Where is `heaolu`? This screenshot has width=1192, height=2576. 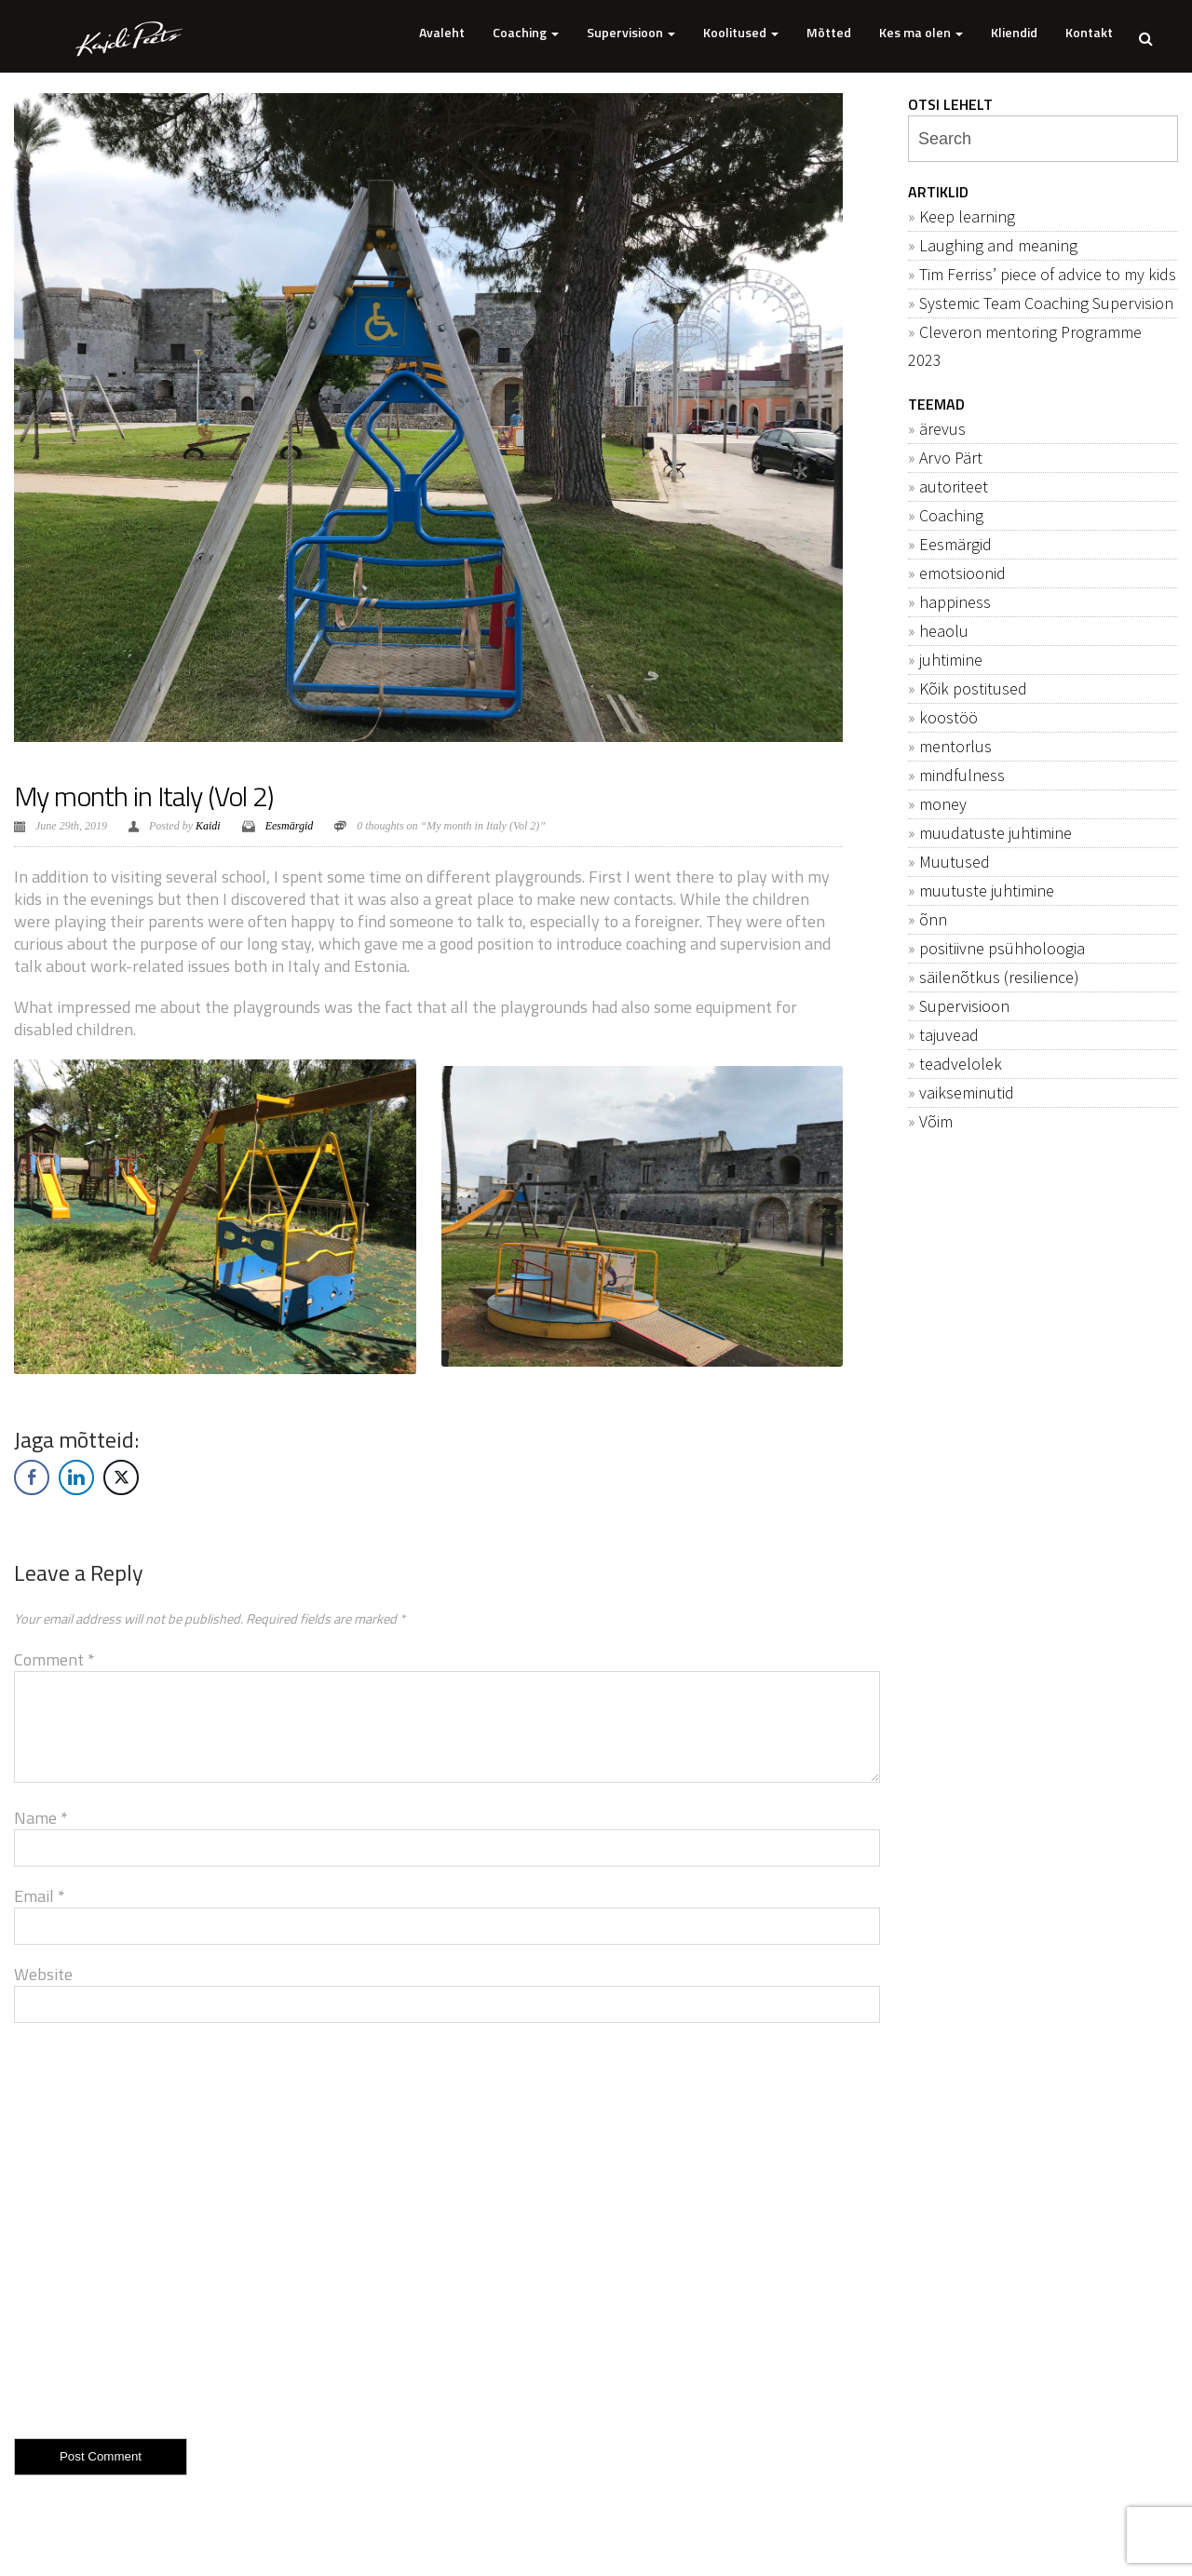
heaolu is located at coordinates (943, 630).